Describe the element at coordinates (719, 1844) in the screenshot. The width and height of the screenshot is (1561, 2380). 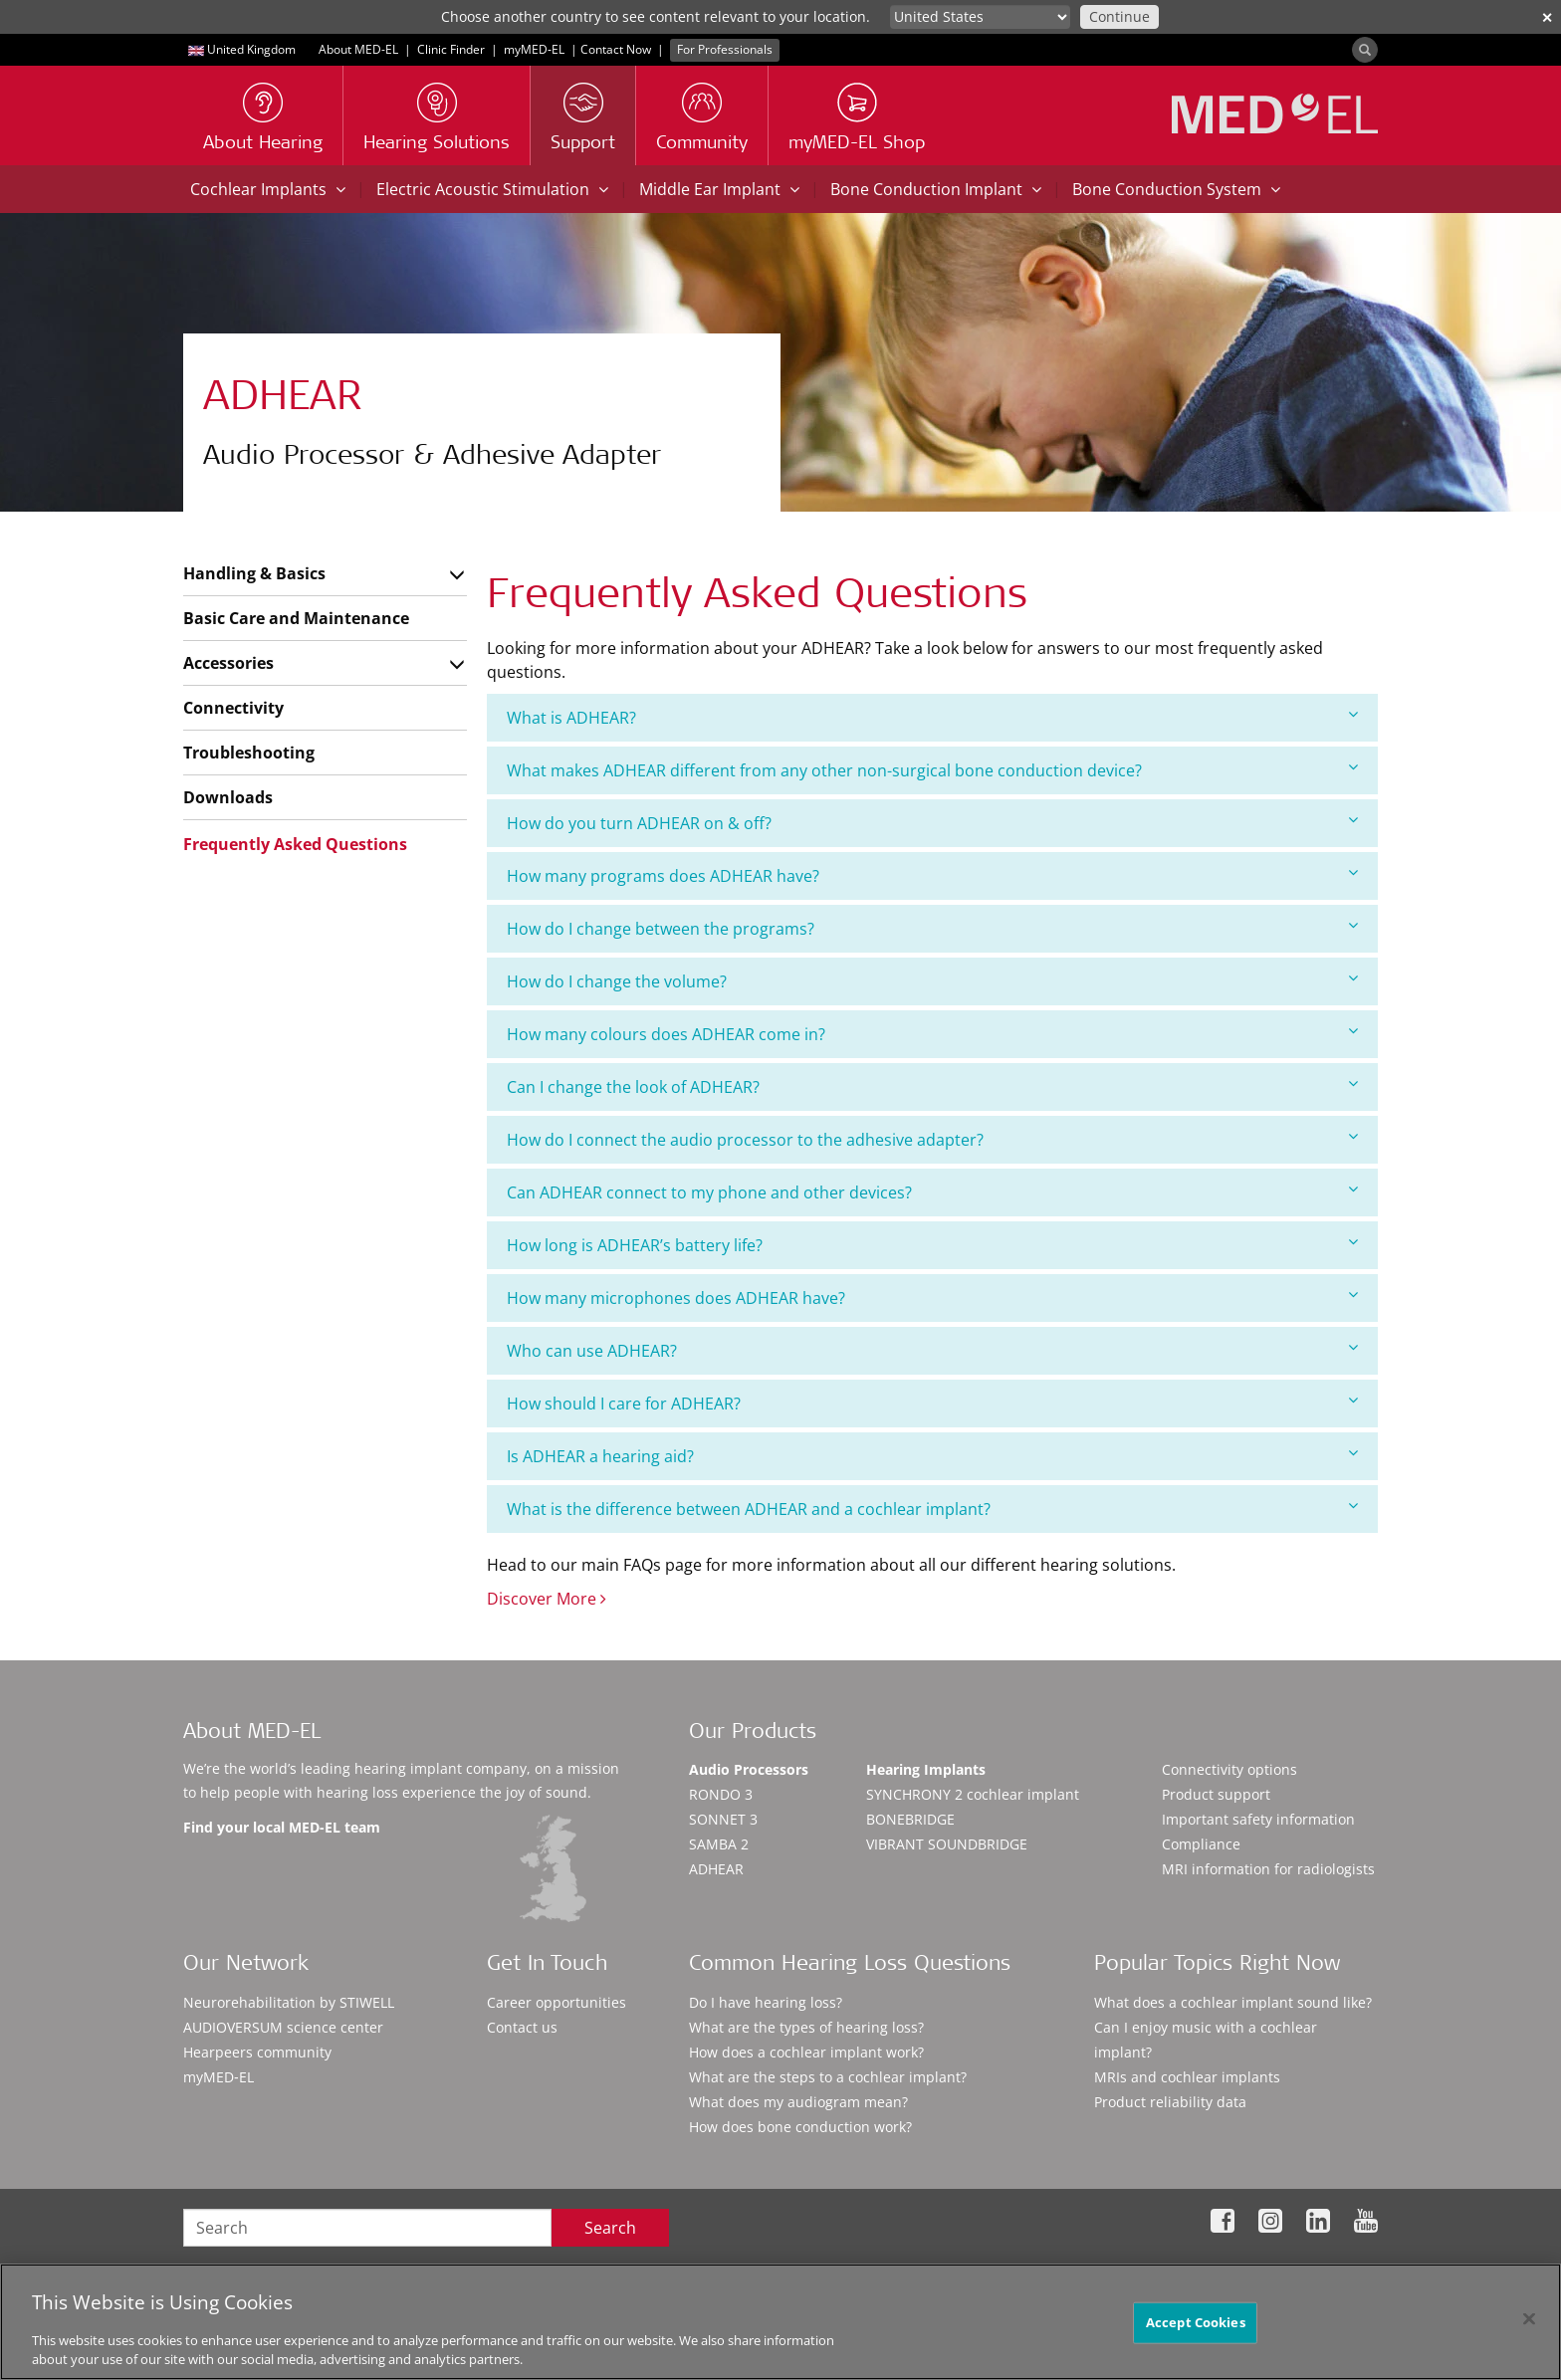
I see `SAMBA 2` at that location.